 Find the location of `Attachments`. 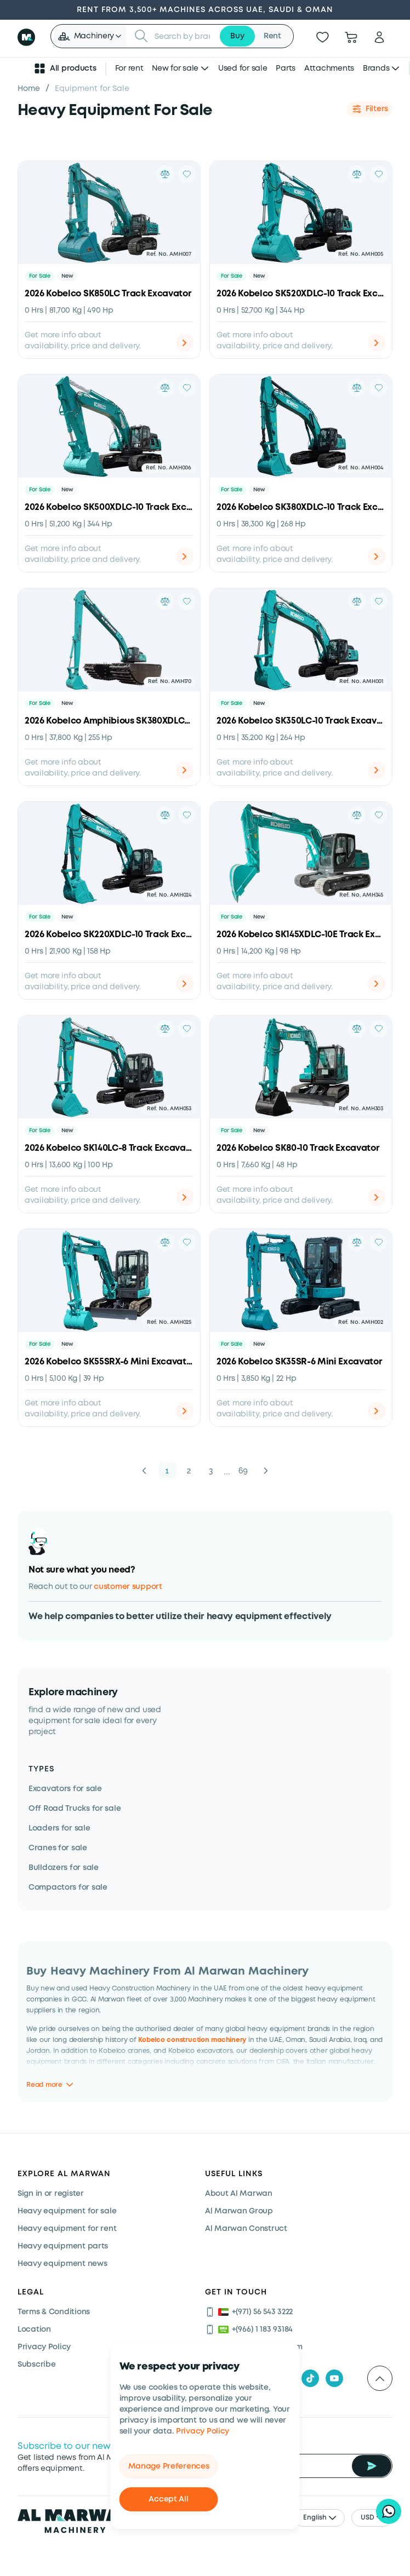

Attachments is located at coordinates (329, 68).